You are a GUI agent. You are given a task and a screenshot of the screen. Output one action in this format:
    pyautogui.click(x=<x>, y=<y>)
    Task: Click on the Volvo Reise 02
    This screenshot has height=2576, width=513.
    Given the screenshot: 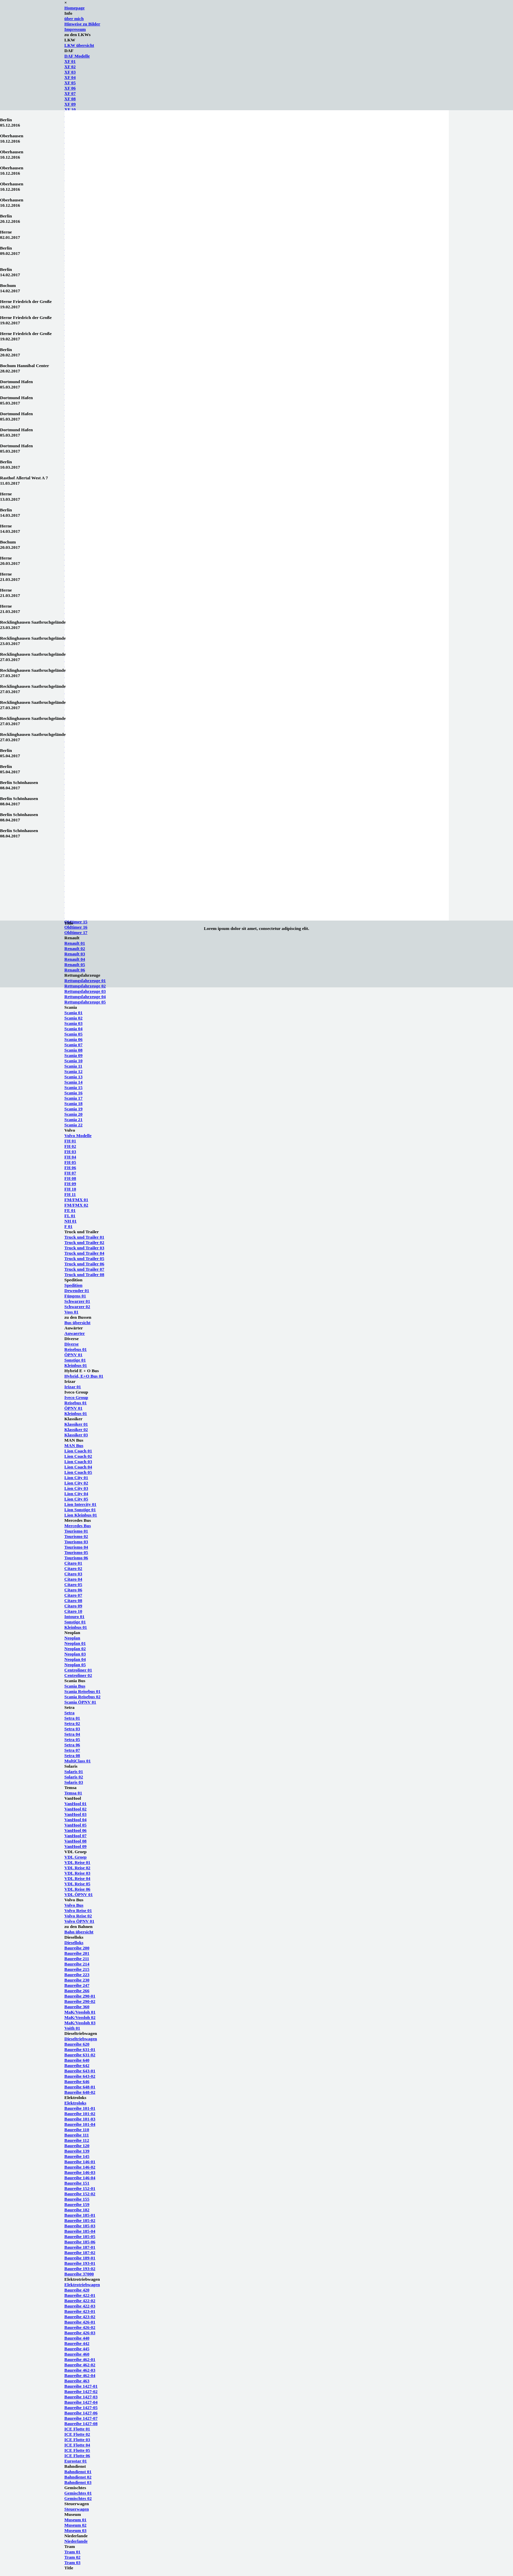 What is the action you would take?
    pyautogui.click(x=78, y=1915)
    